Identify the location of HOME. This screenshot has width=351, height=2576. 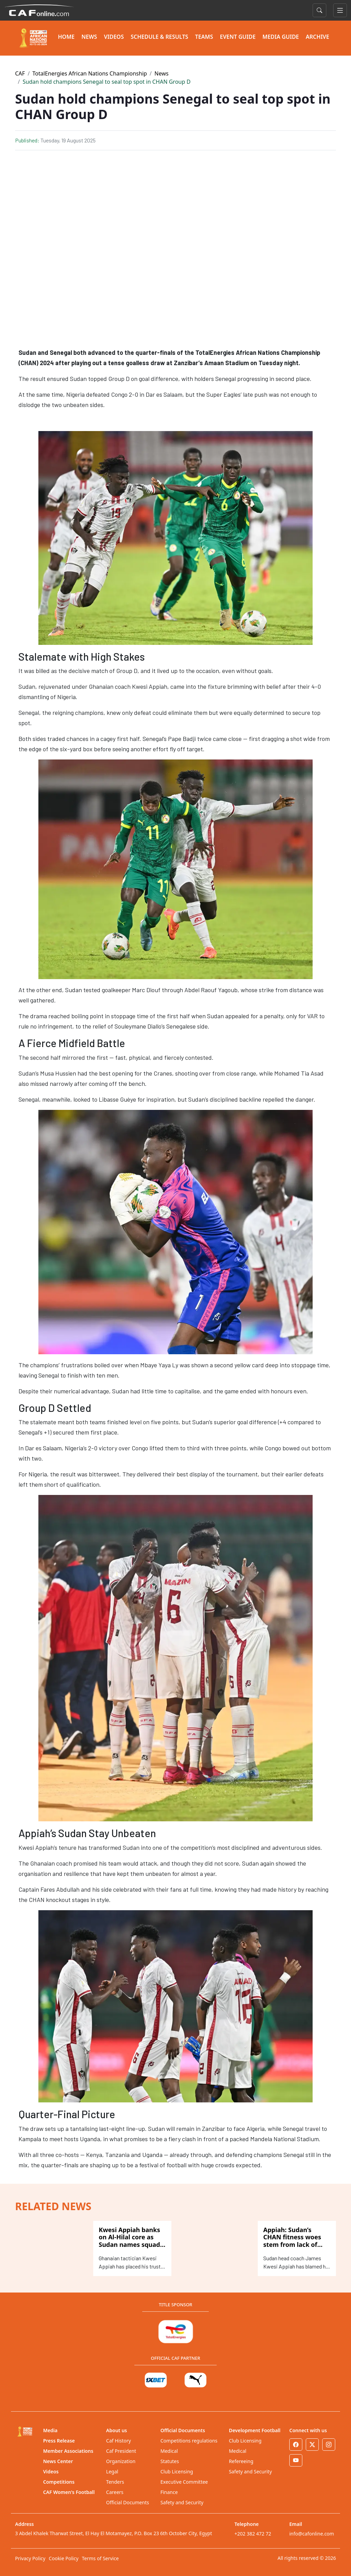
(66, 36).